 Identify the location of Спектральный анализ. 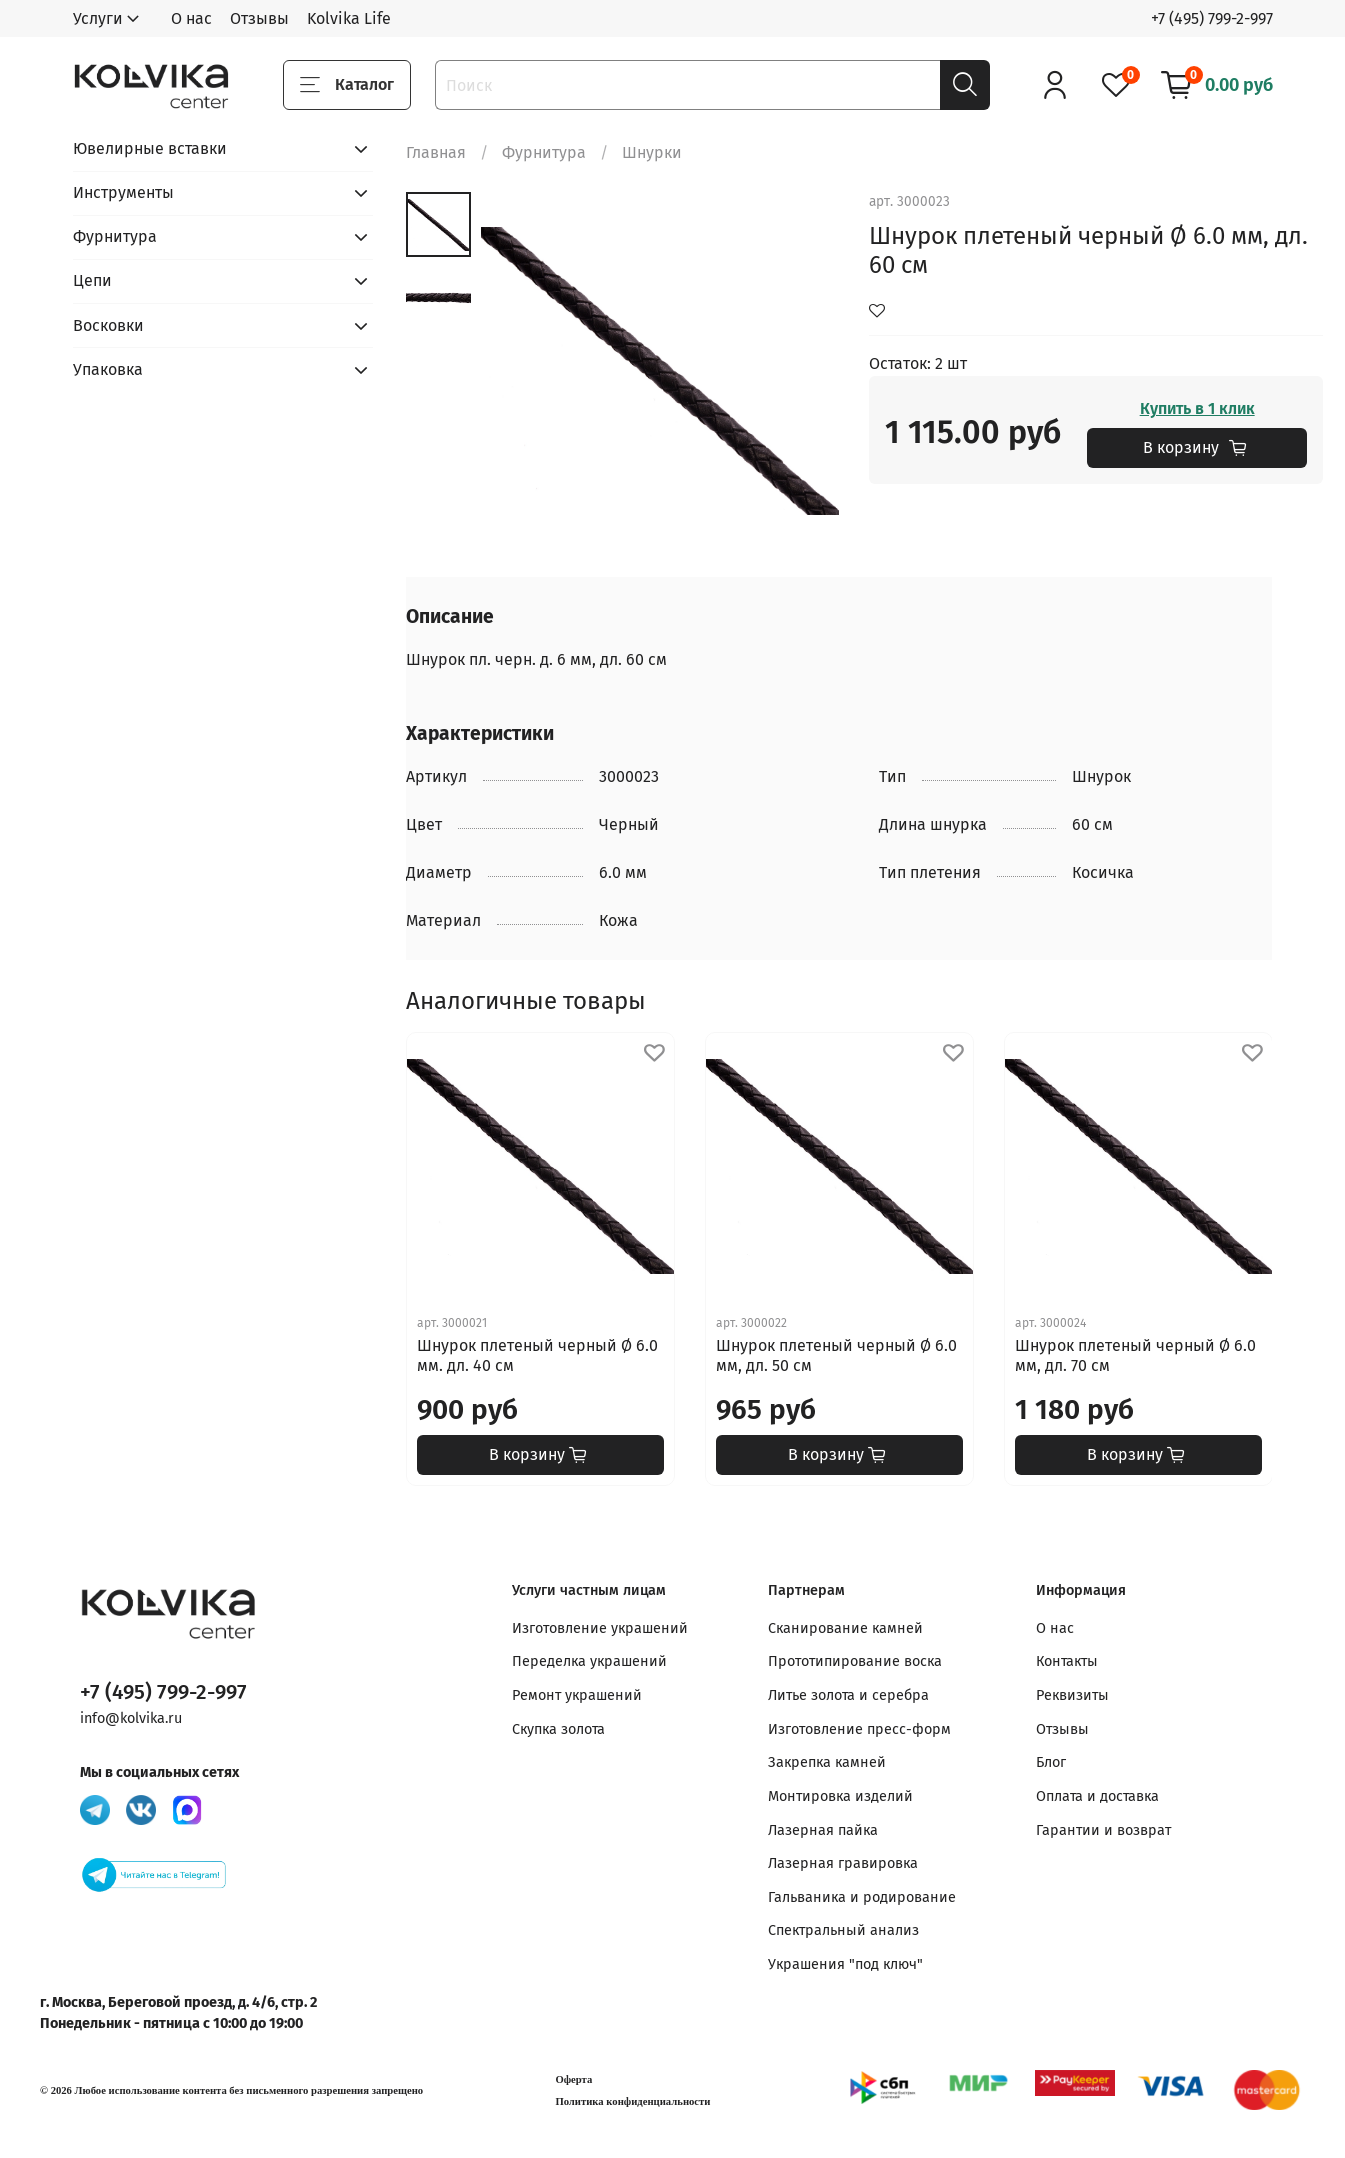
(843, 1930).